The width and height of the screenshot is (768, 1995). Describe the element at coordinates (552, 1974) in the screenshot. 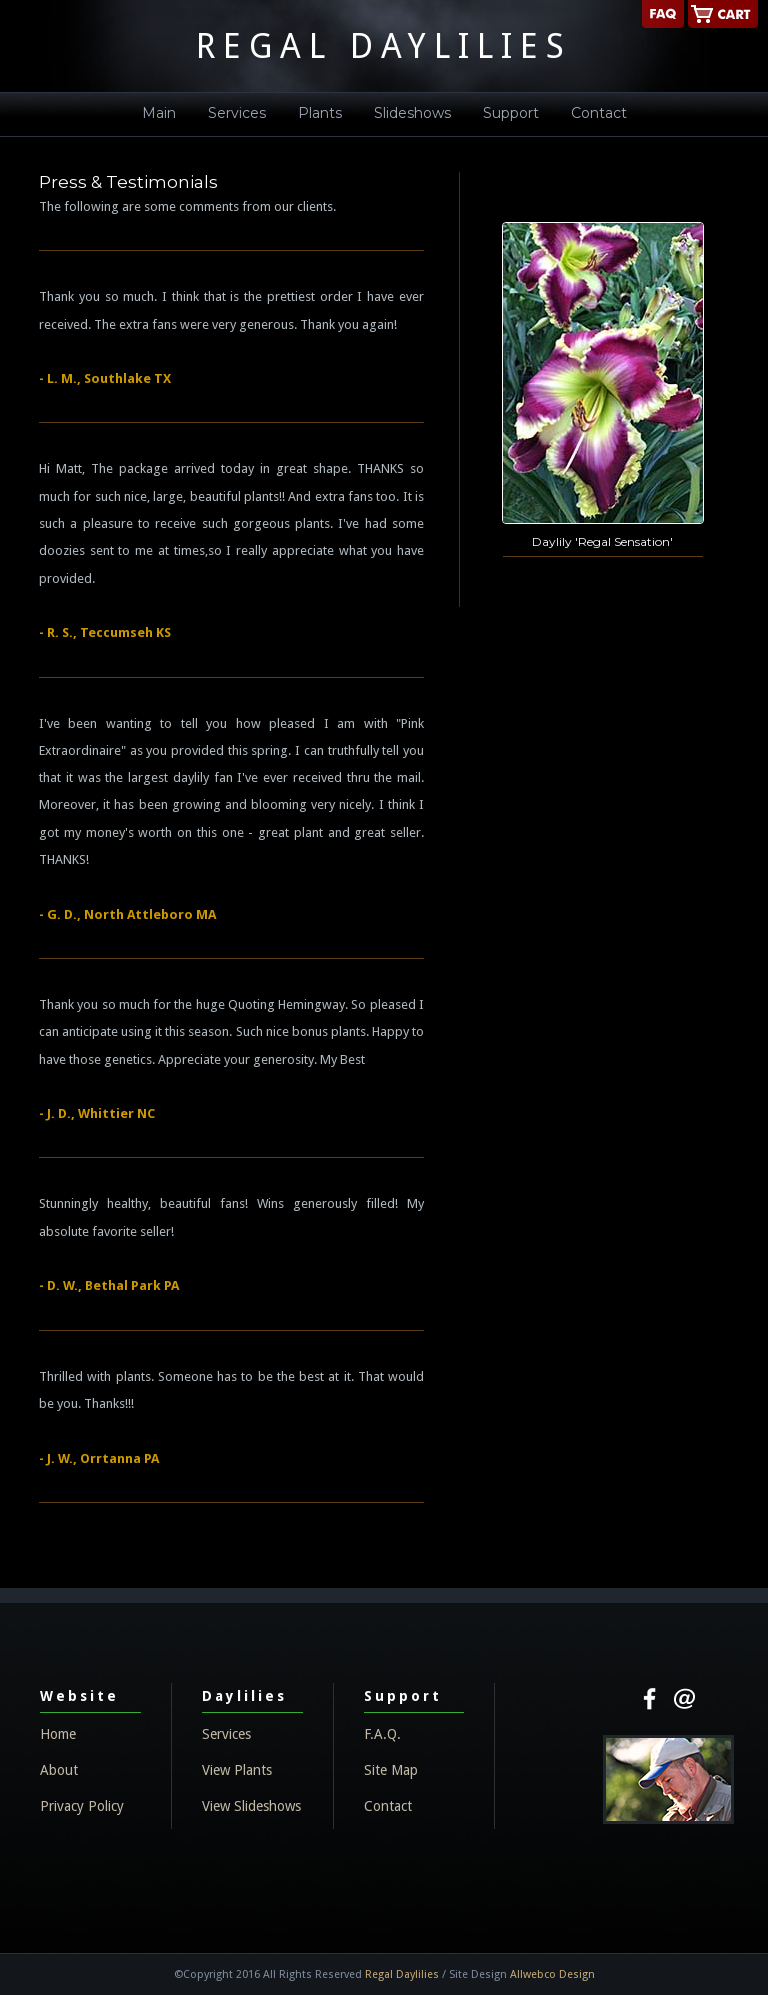

I see `Allwebco Design` at that location.